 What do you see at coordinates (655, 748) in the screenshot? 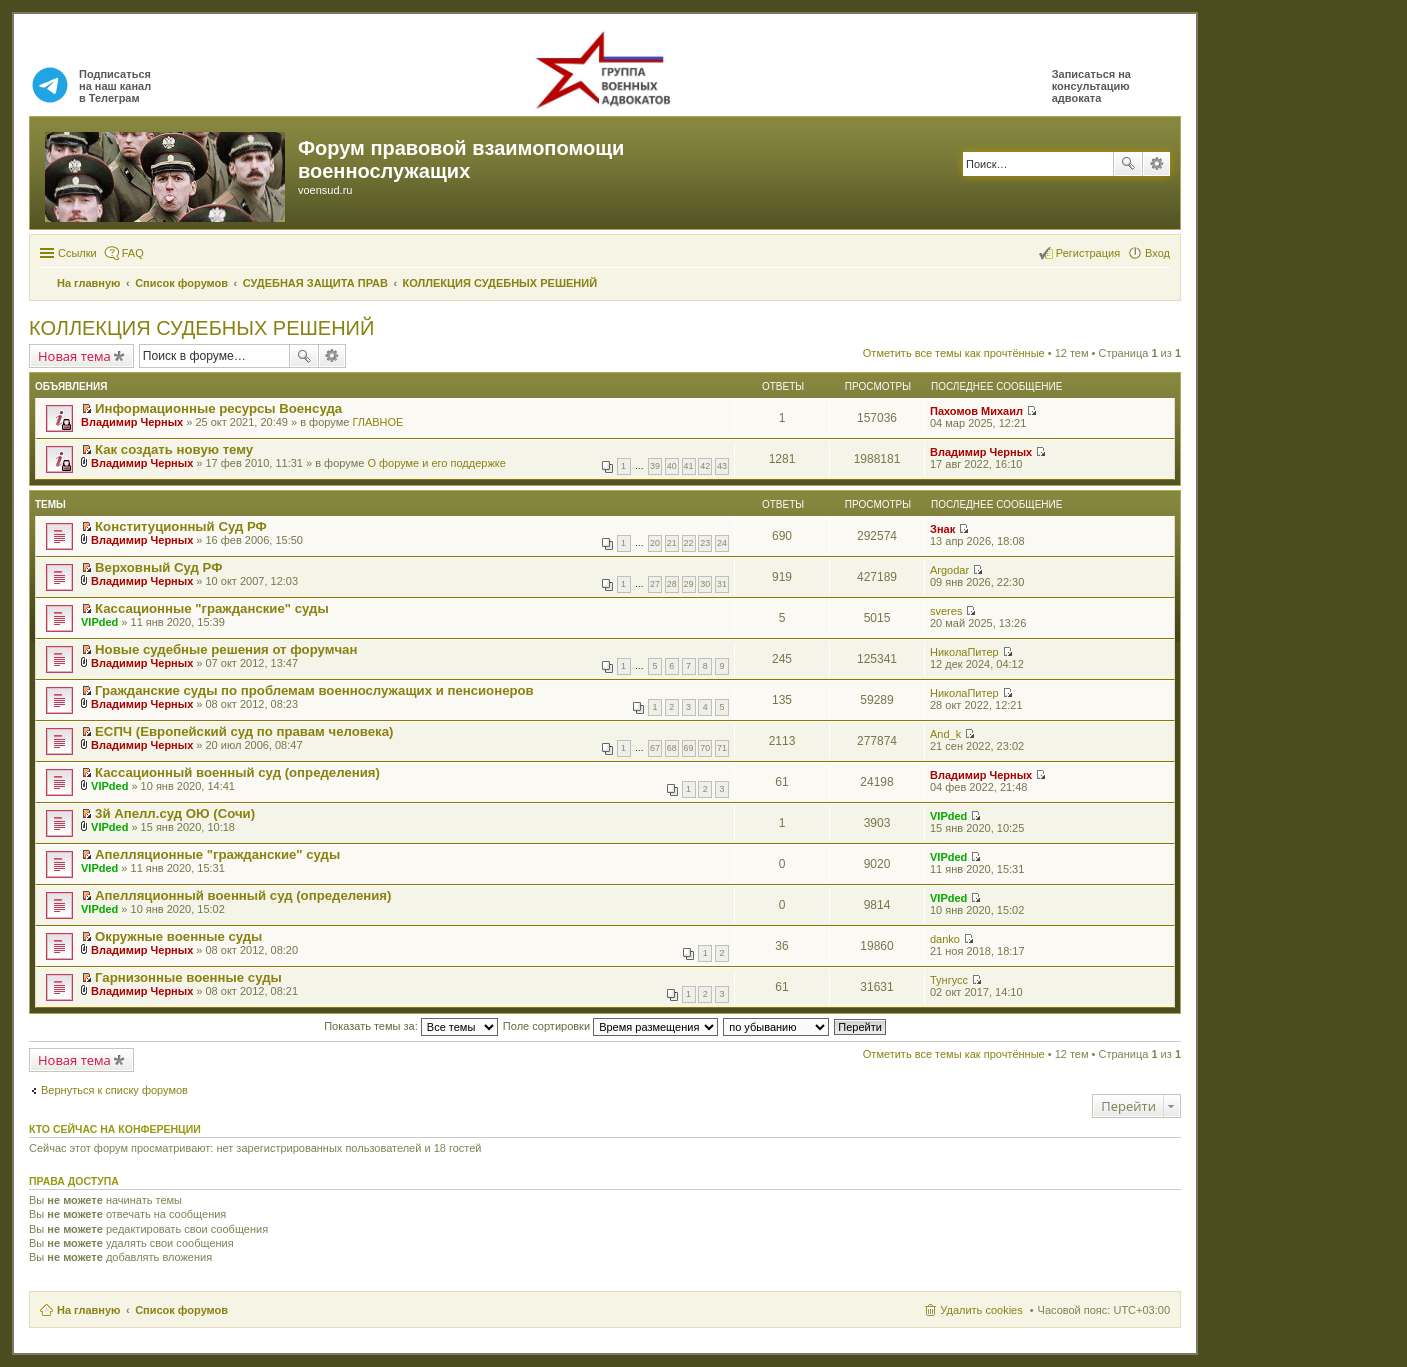
I see `67` at bounding box center [655, 748].